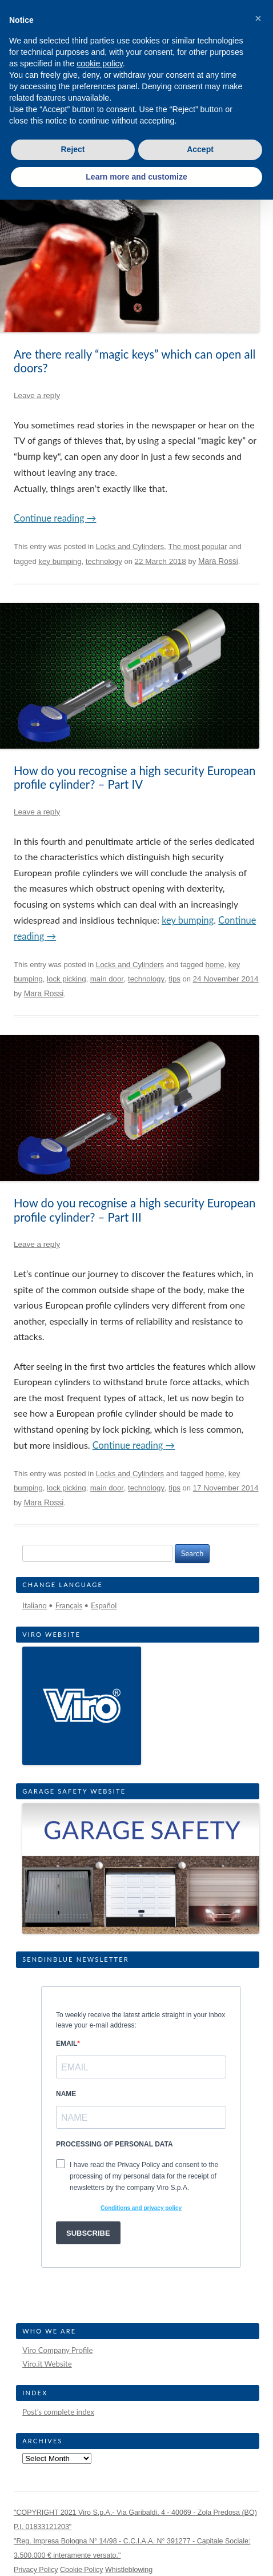  Describe the element at coordinates (134, 777) in the screenshot. I see `How do you recognise a high security European profile cylinder? – Part IV` at that location.